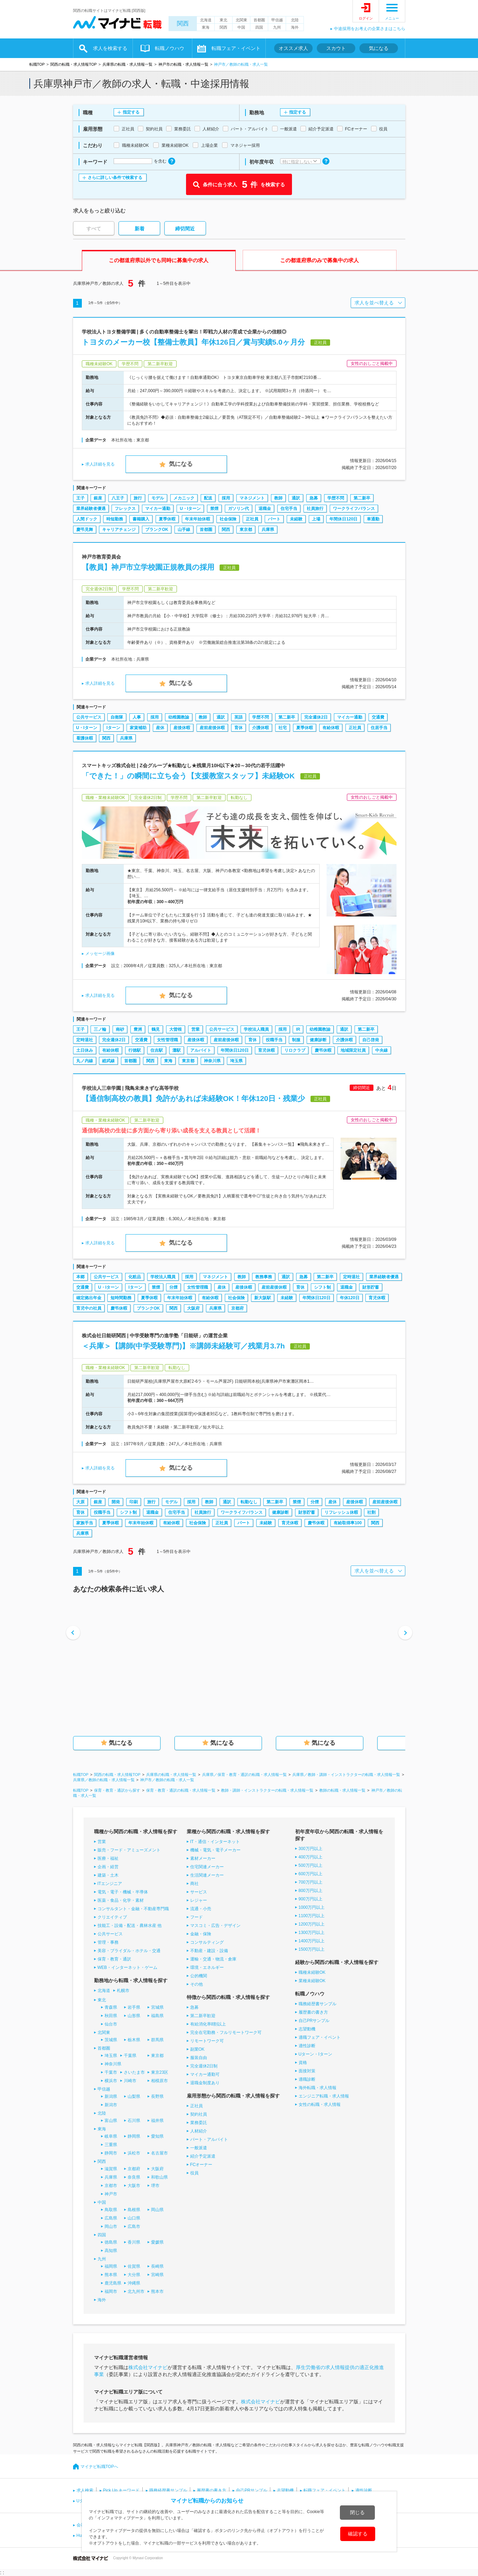 This screenshot has height=2576, width=478. What do you see at coordinates (108, 1866) in the screenshot?
I see `企画・経営` at bounding box center [108, 1866].